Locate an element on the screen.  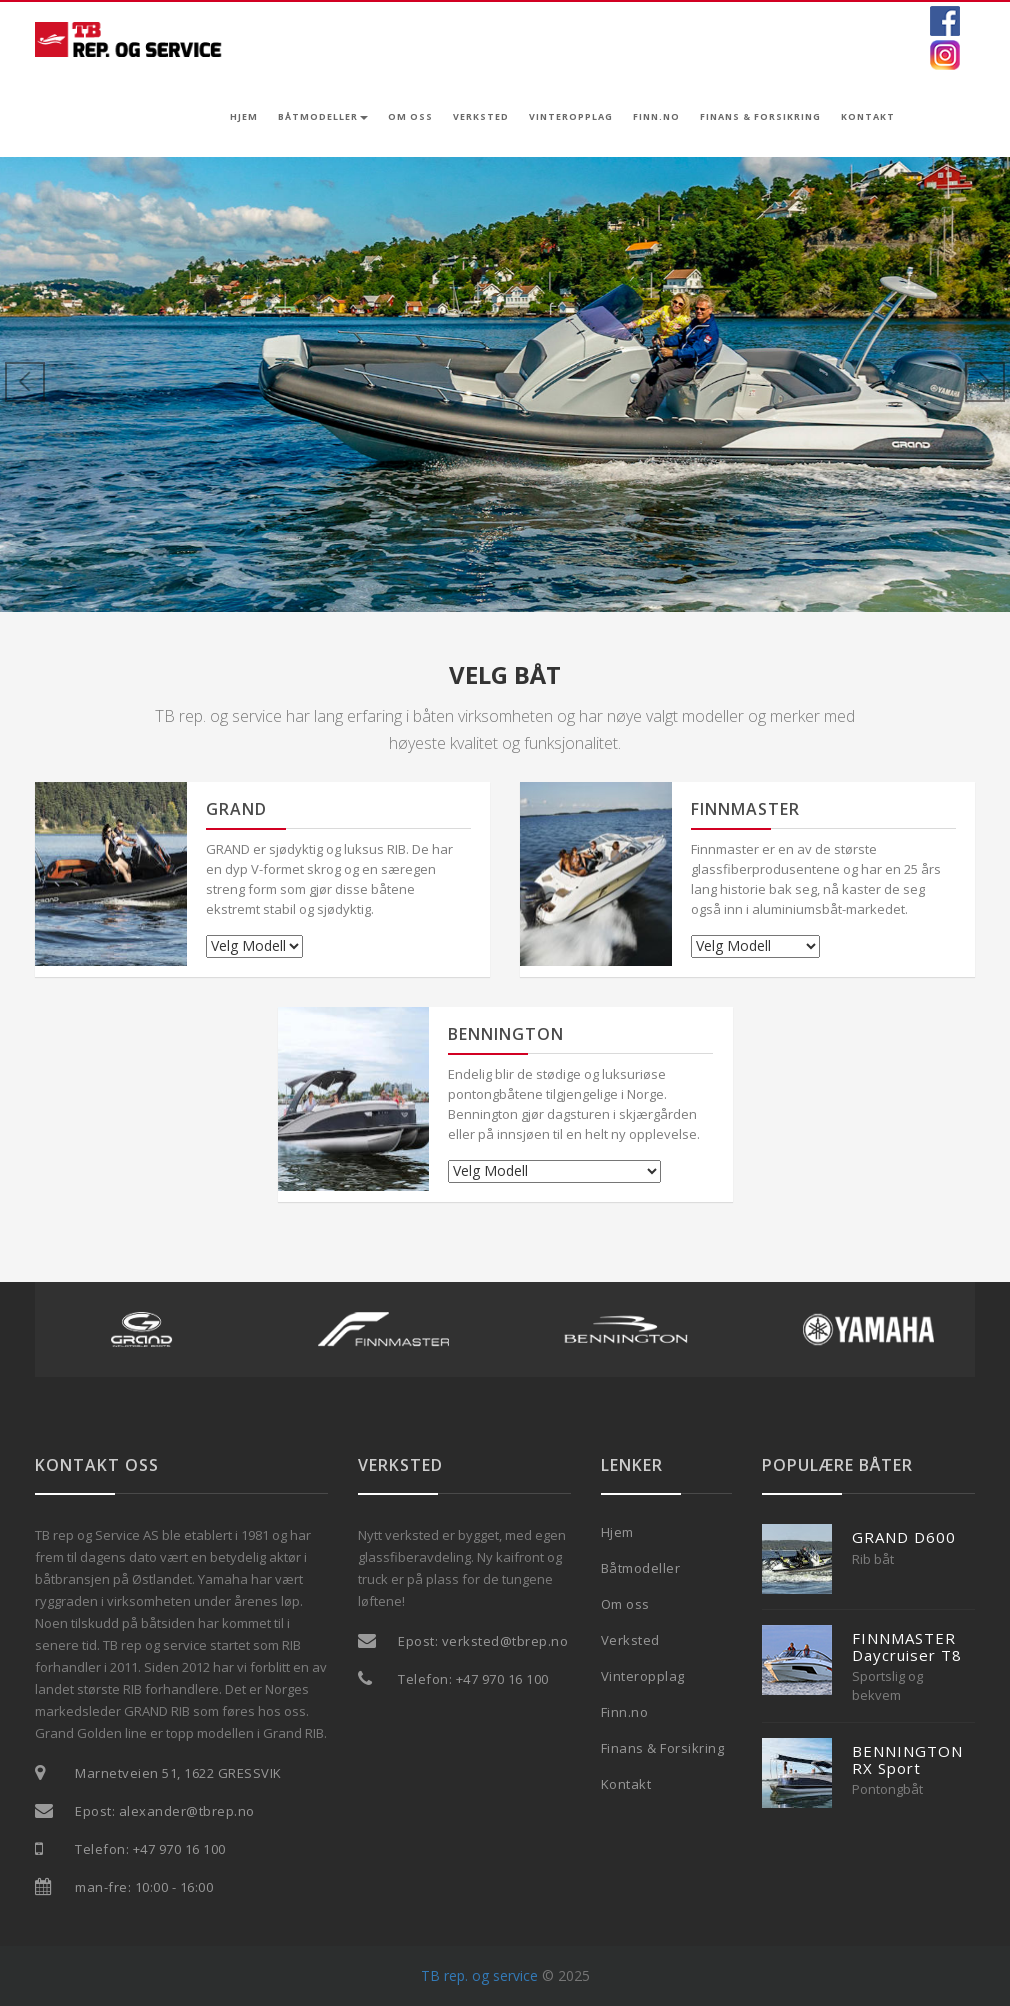
GRAND is located at coordinates (236, 809).